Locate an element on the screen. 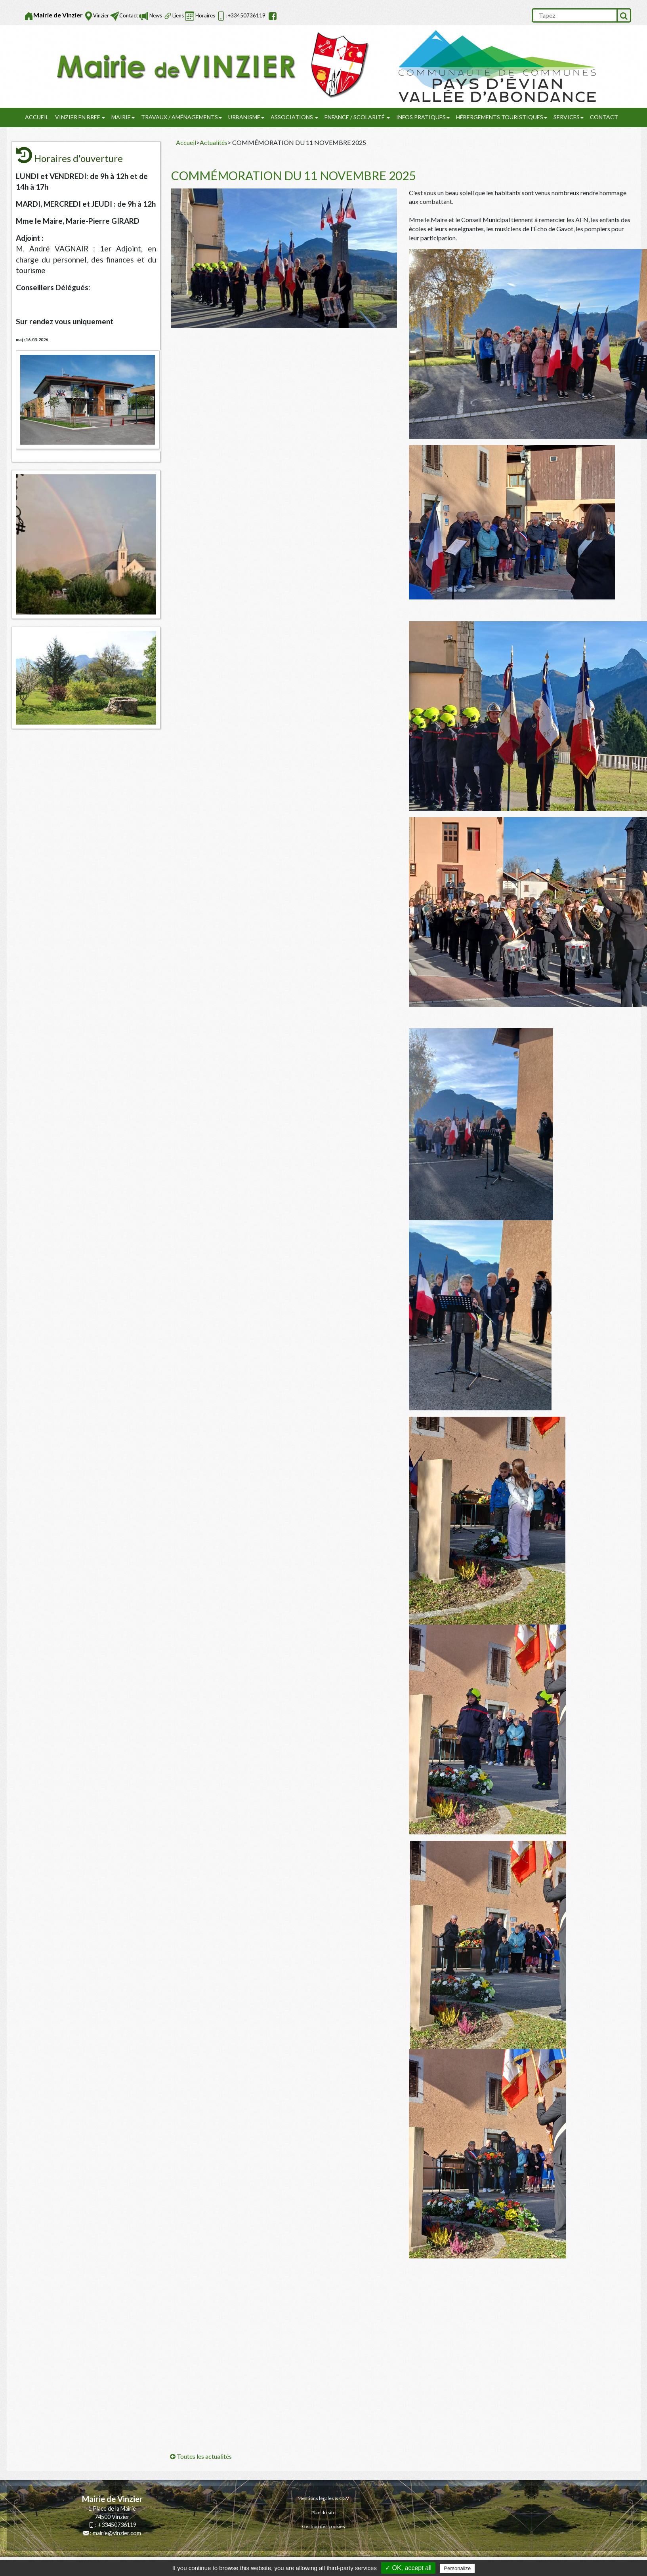 This screenshot has height=2576, width=647. Gestion des cookies is located at coordinates (323, 2526).